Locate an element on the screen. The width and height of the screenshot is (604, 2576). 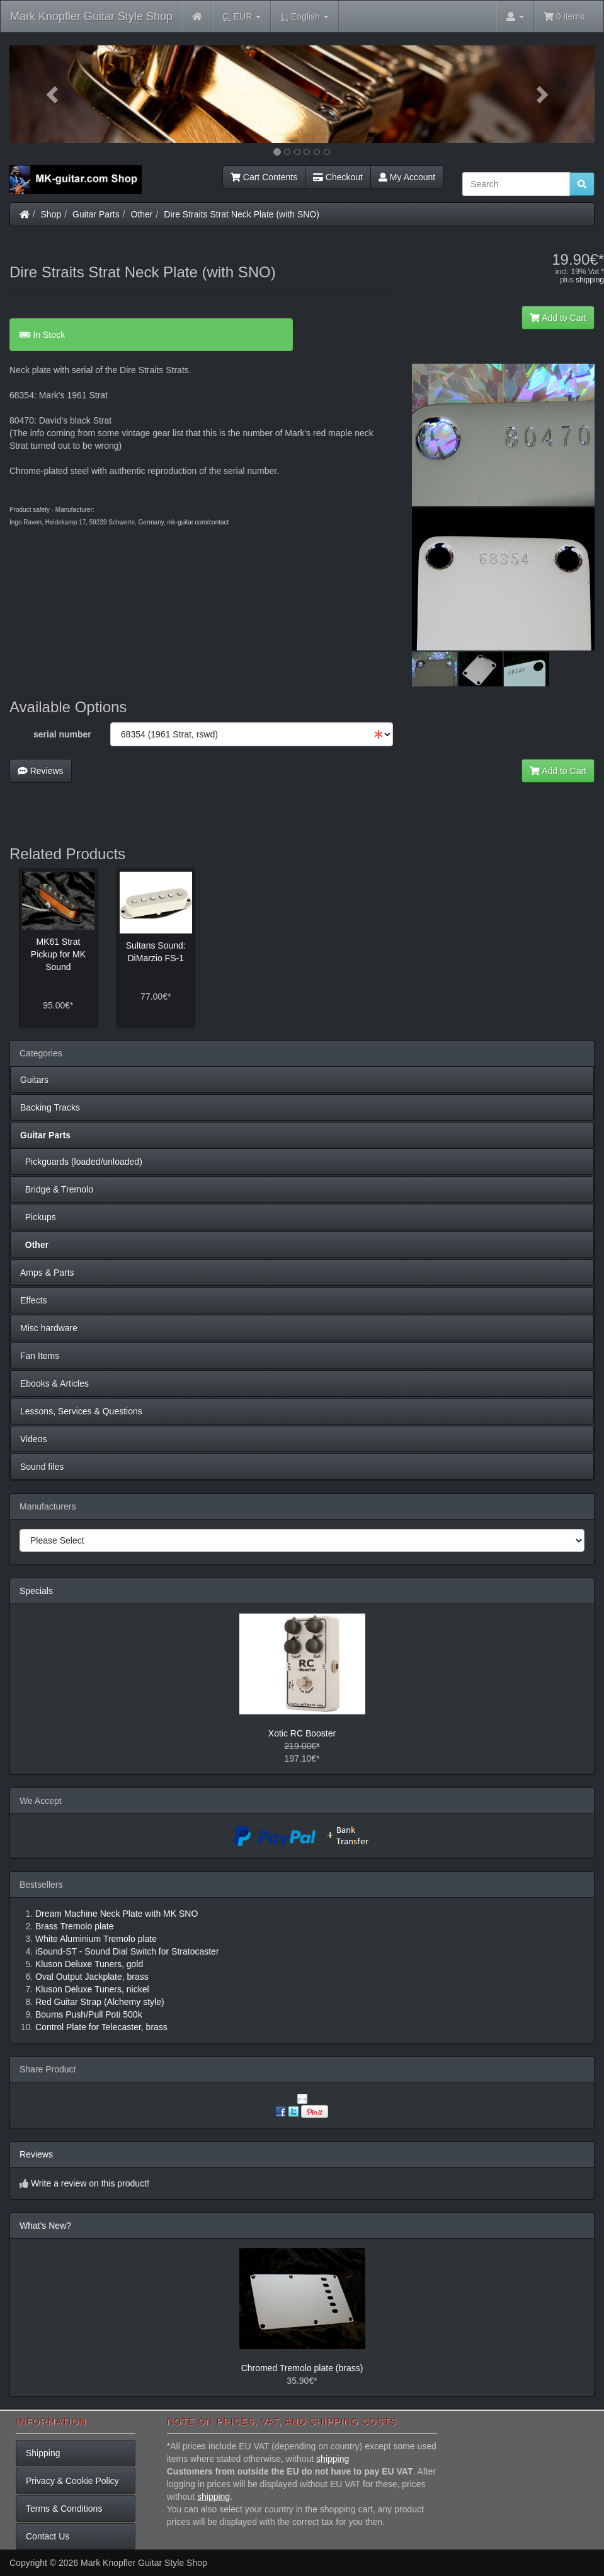
Fan Items is located at coordinates (39, 1356).